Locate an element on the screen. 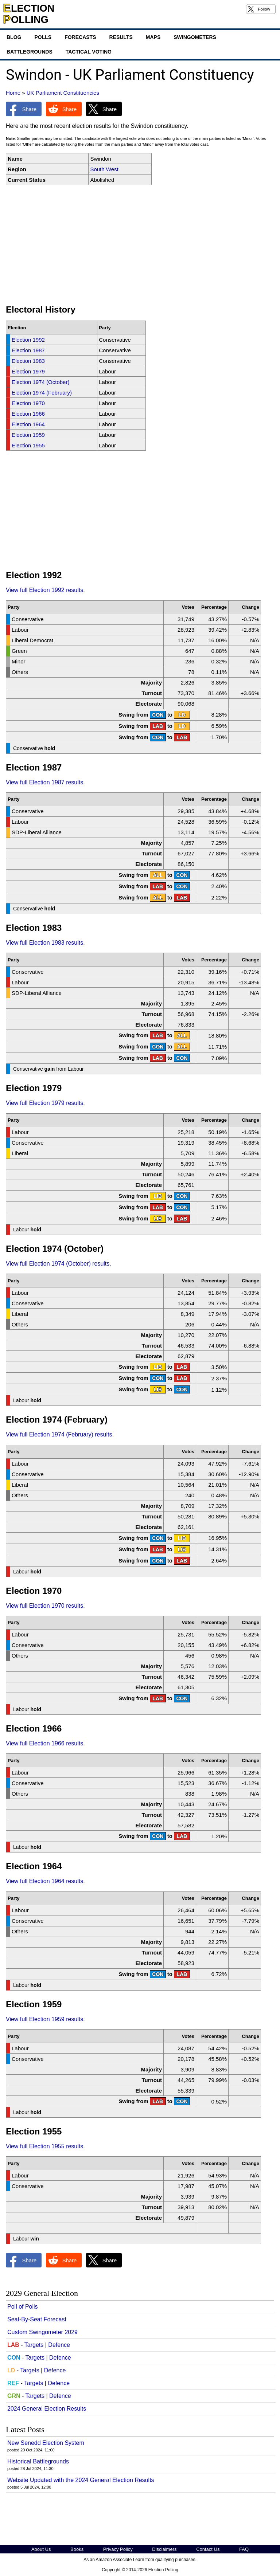 This screenshot has height=2576, width=280. View full Election 1983 results is located at coordinates (44, 943).